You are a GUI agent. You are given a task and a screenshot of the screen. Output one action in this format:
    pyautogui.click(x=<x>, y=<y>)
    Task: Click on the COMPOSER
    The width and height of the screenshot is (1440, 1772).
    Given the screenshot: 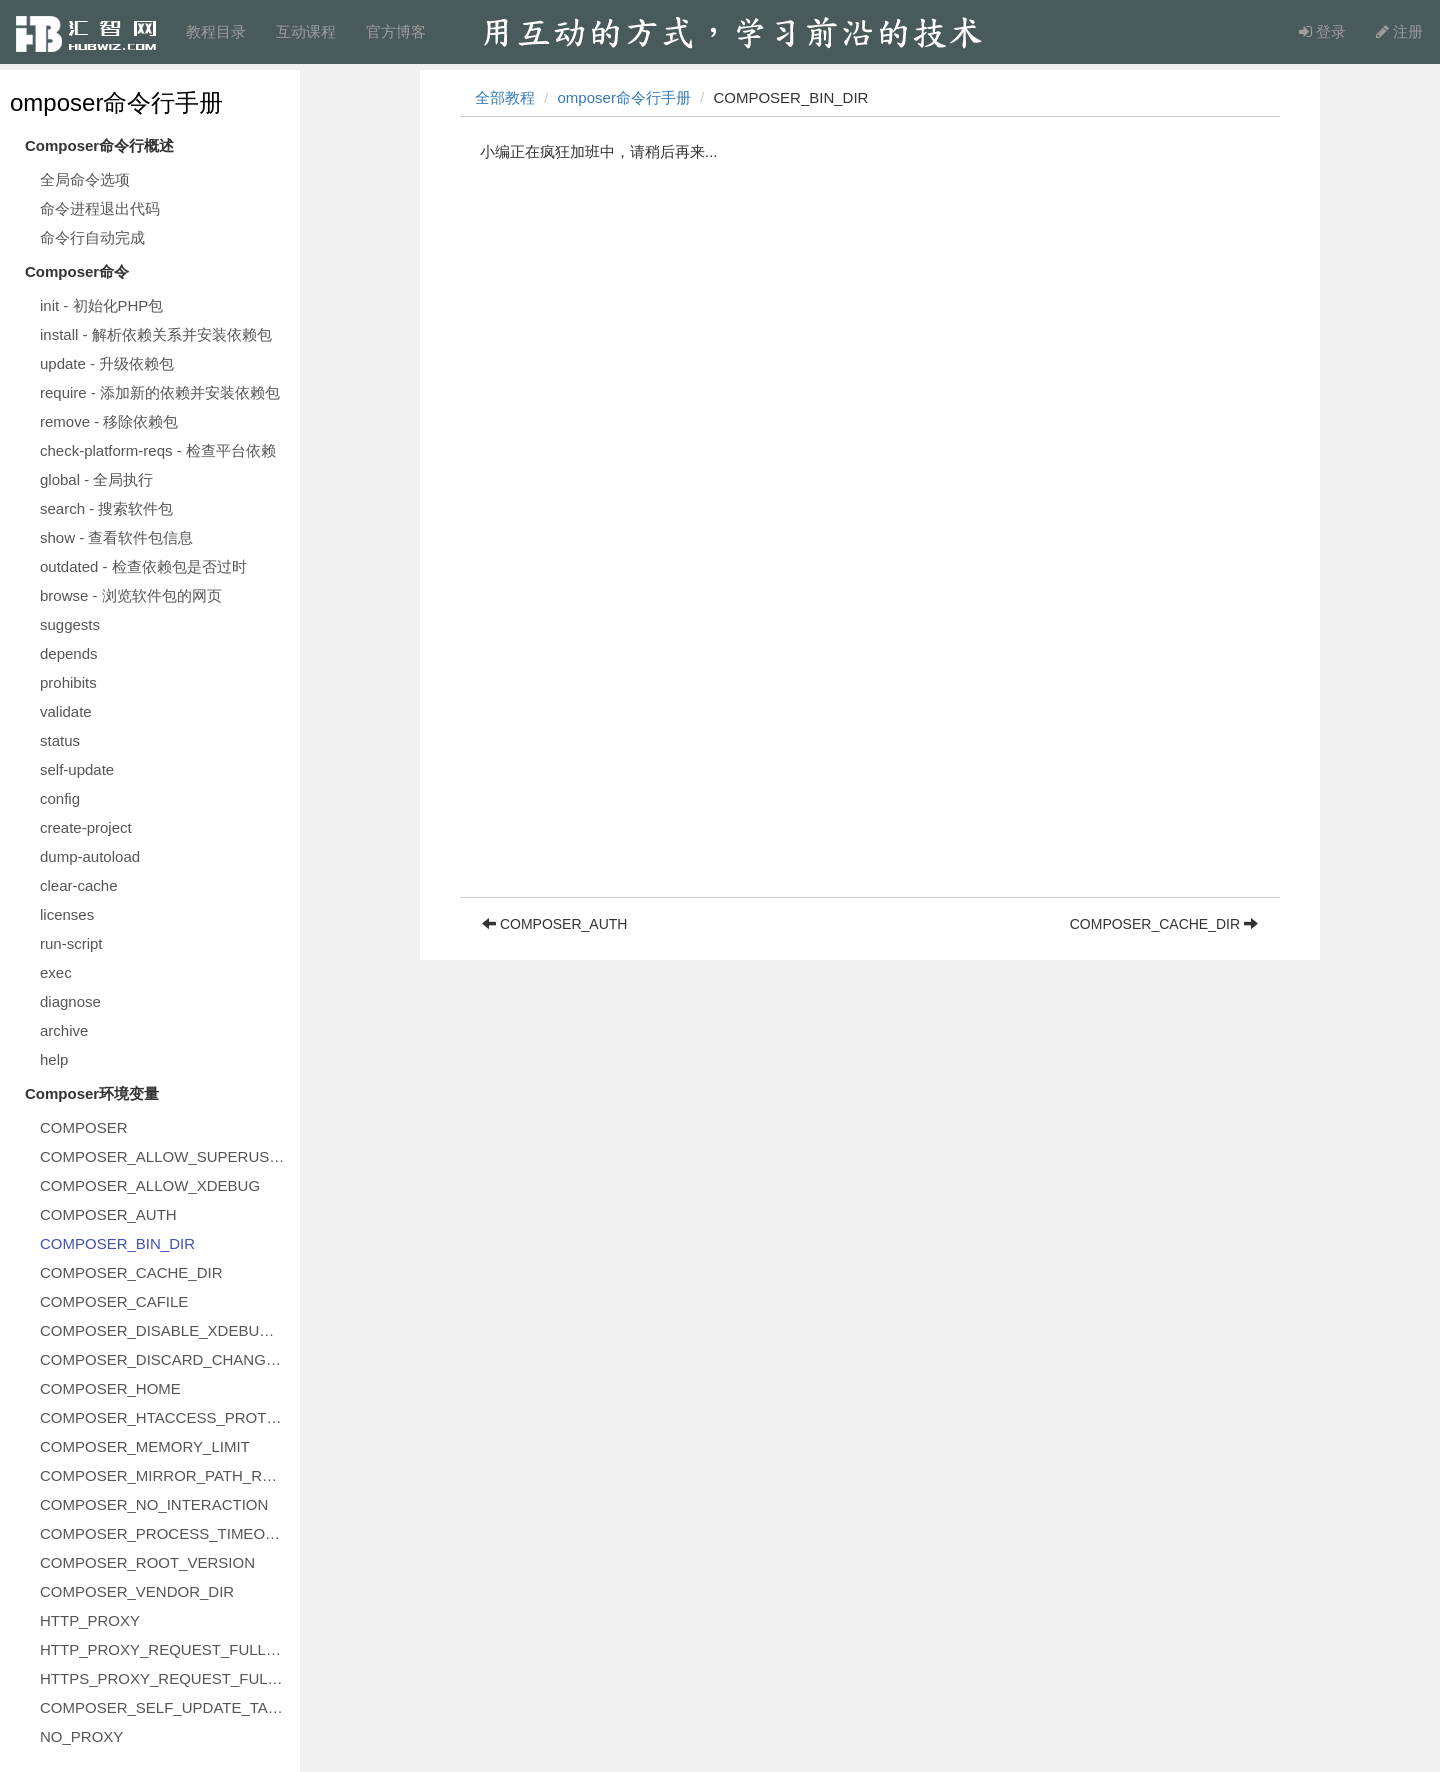 What is the action you would take?
    pyautogui.click(x=84, y=1127)
    